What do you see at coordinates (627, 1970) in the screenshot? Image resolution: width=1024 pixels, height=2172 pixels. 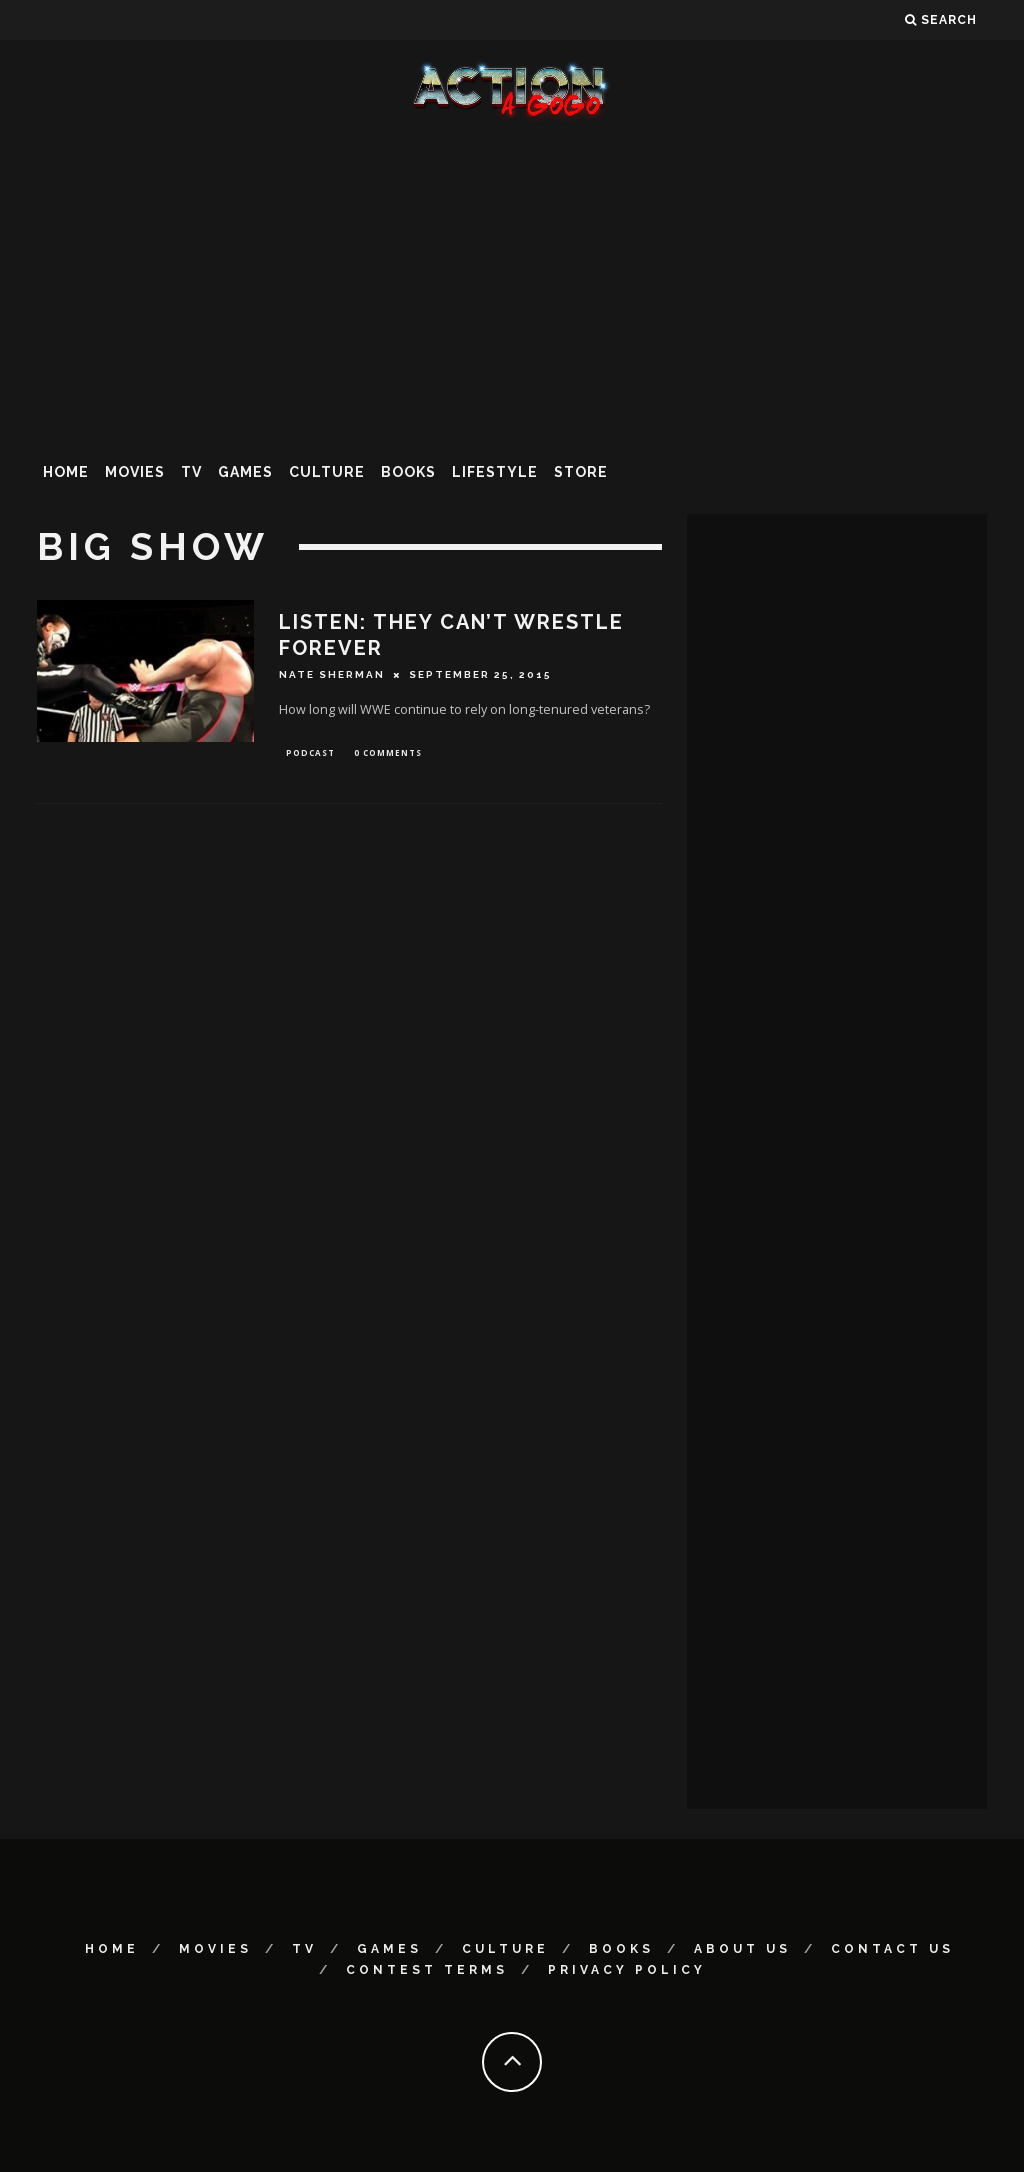 I see `Privacy Policy` at bounding box center [627, 1970].